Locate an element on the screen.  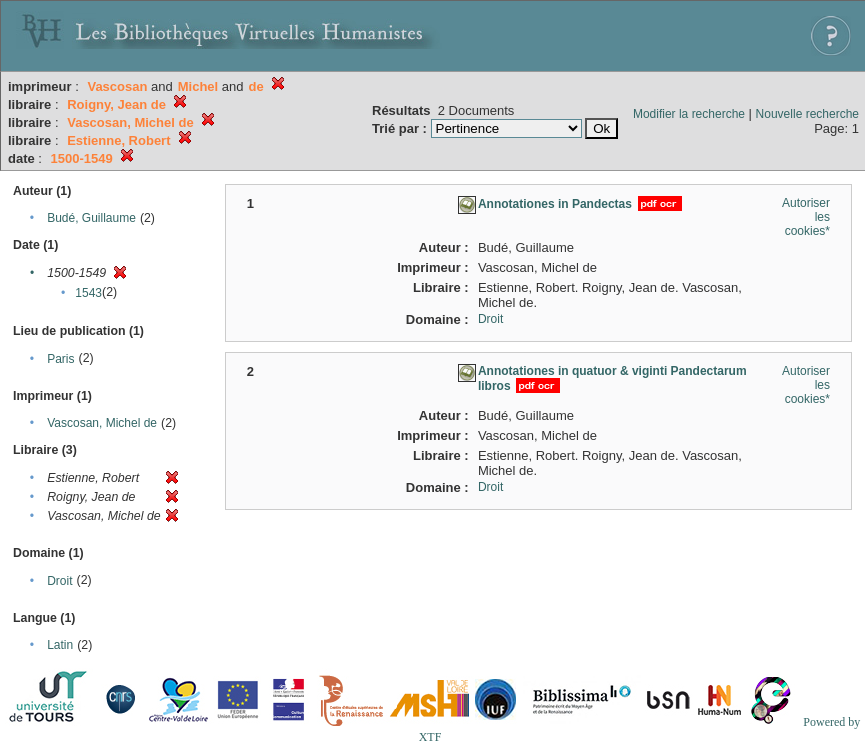
Droit is located at coordinates (59, 581).